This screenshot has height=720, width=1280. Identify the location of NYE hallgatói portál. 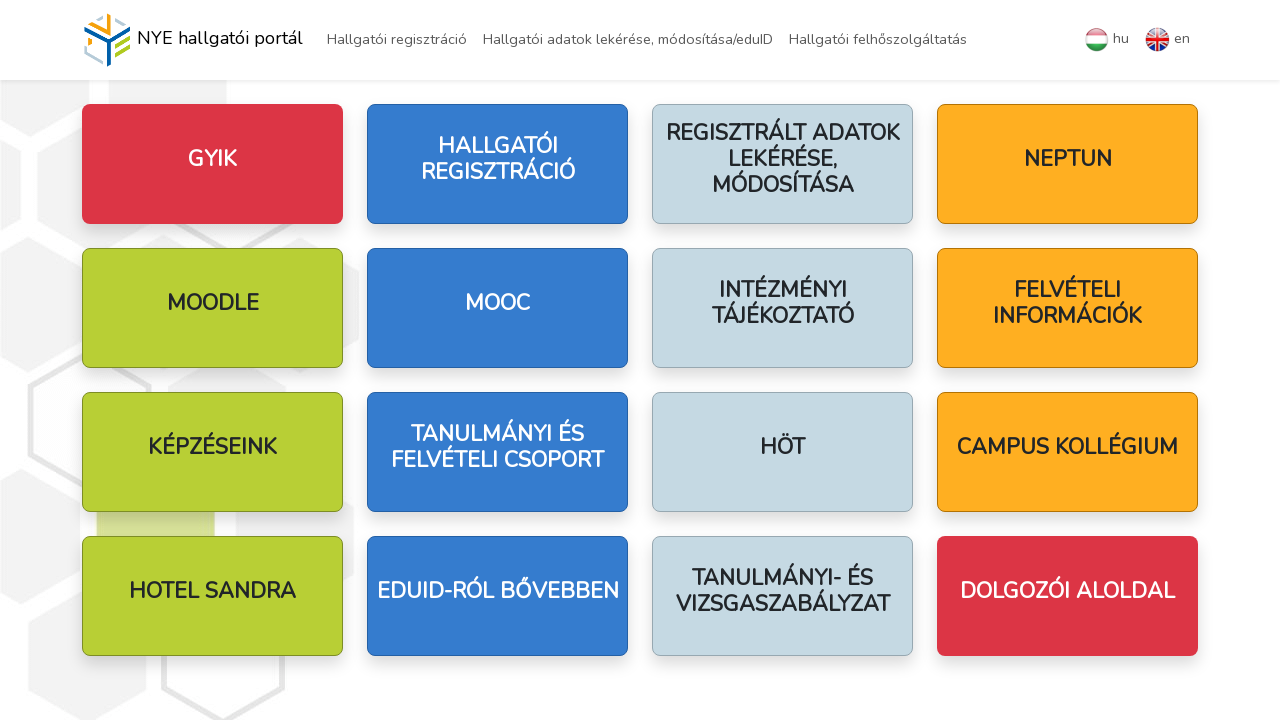
(192, 40).